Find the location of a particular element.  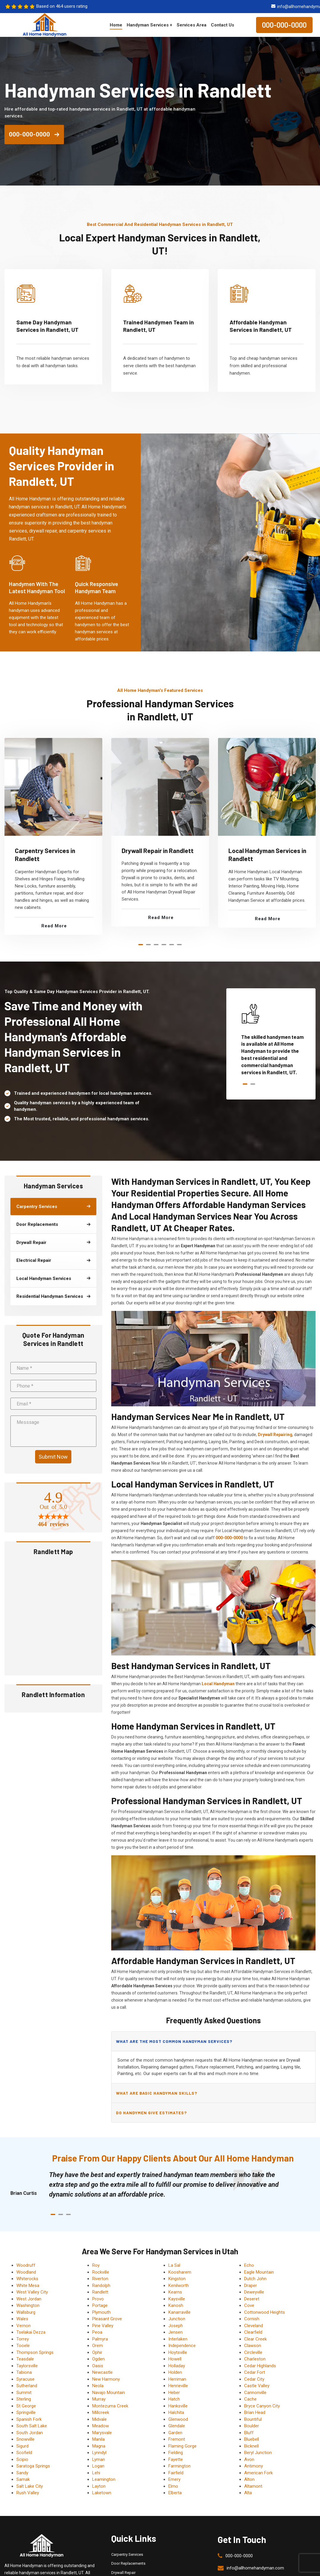

Antimony is located at coordinates (253, 2466).